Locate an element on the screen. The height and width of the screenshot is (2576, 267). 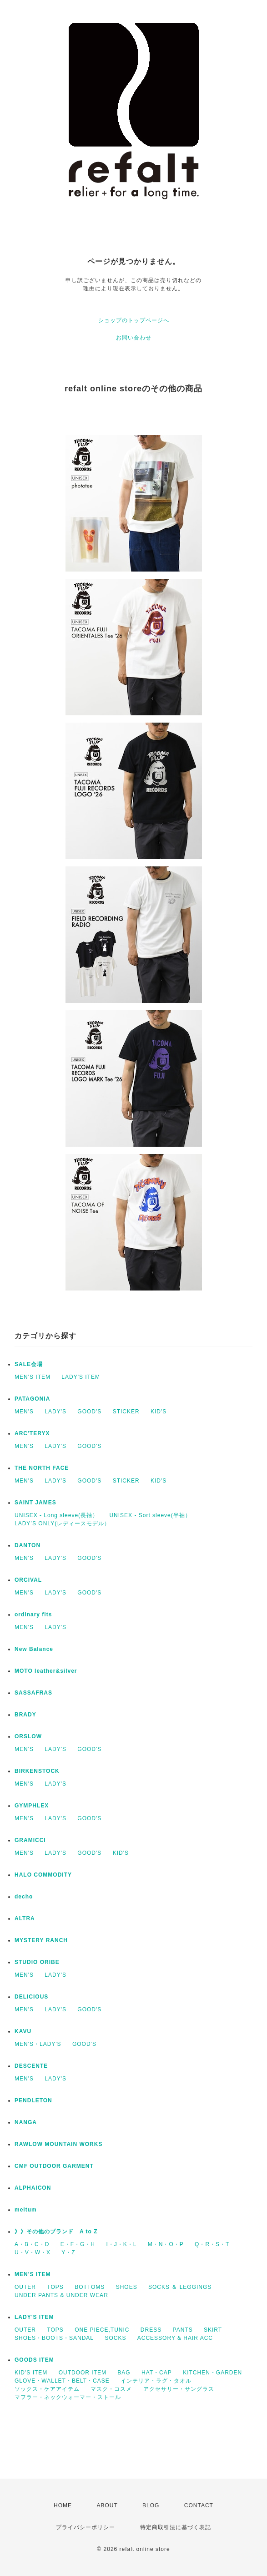
PANTS is located at coordinates (183, 2330).